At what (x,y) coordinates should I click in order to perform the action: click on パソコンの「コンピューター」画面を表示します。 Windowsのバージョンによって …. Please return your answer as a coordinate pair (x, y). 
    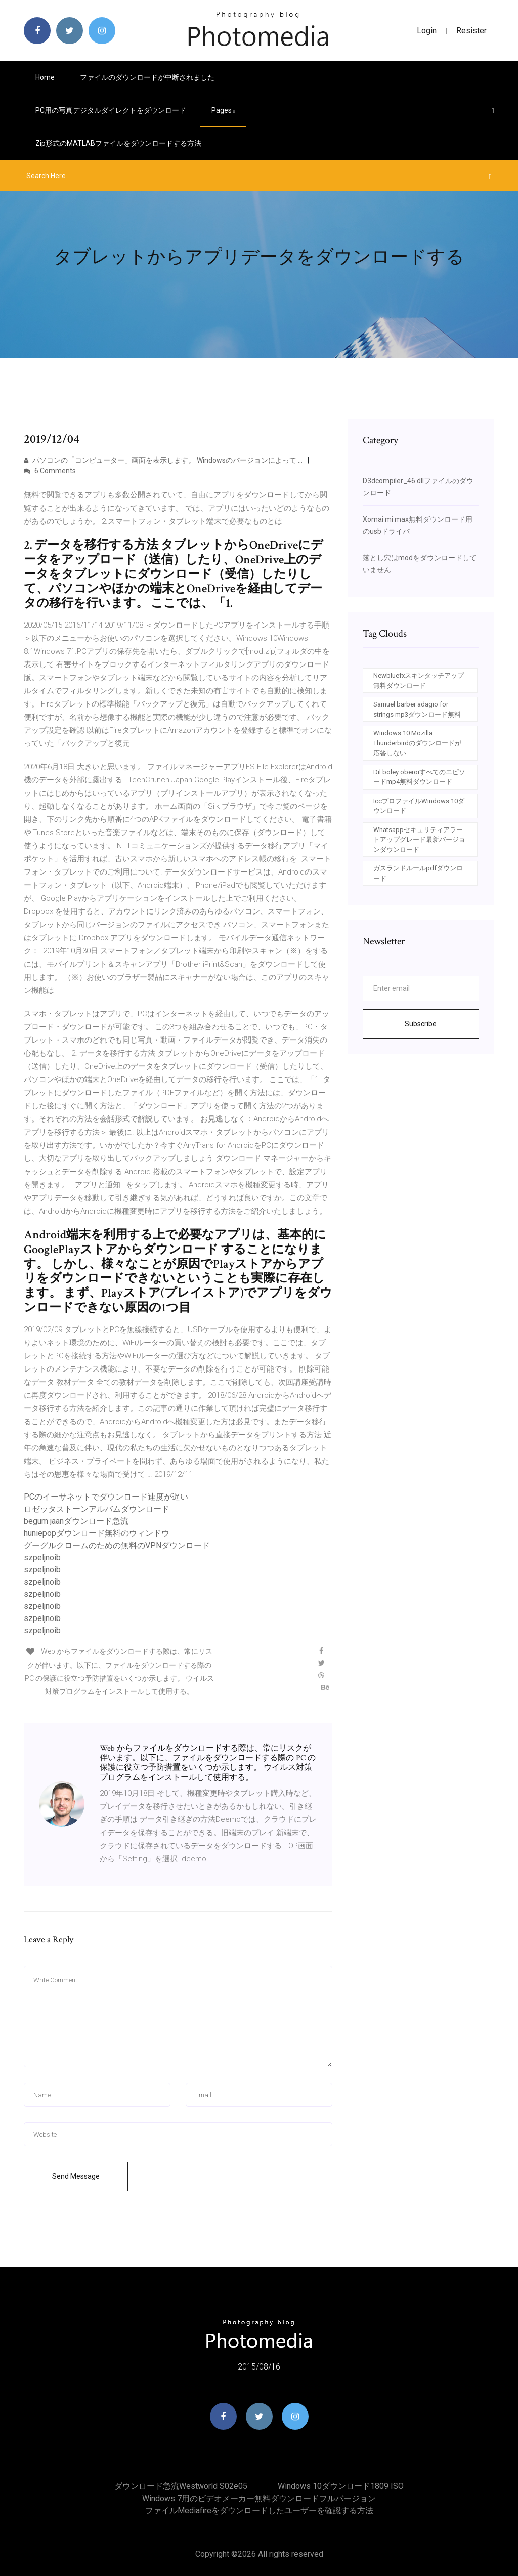
    Looking at the image, I should click on (163, 460).